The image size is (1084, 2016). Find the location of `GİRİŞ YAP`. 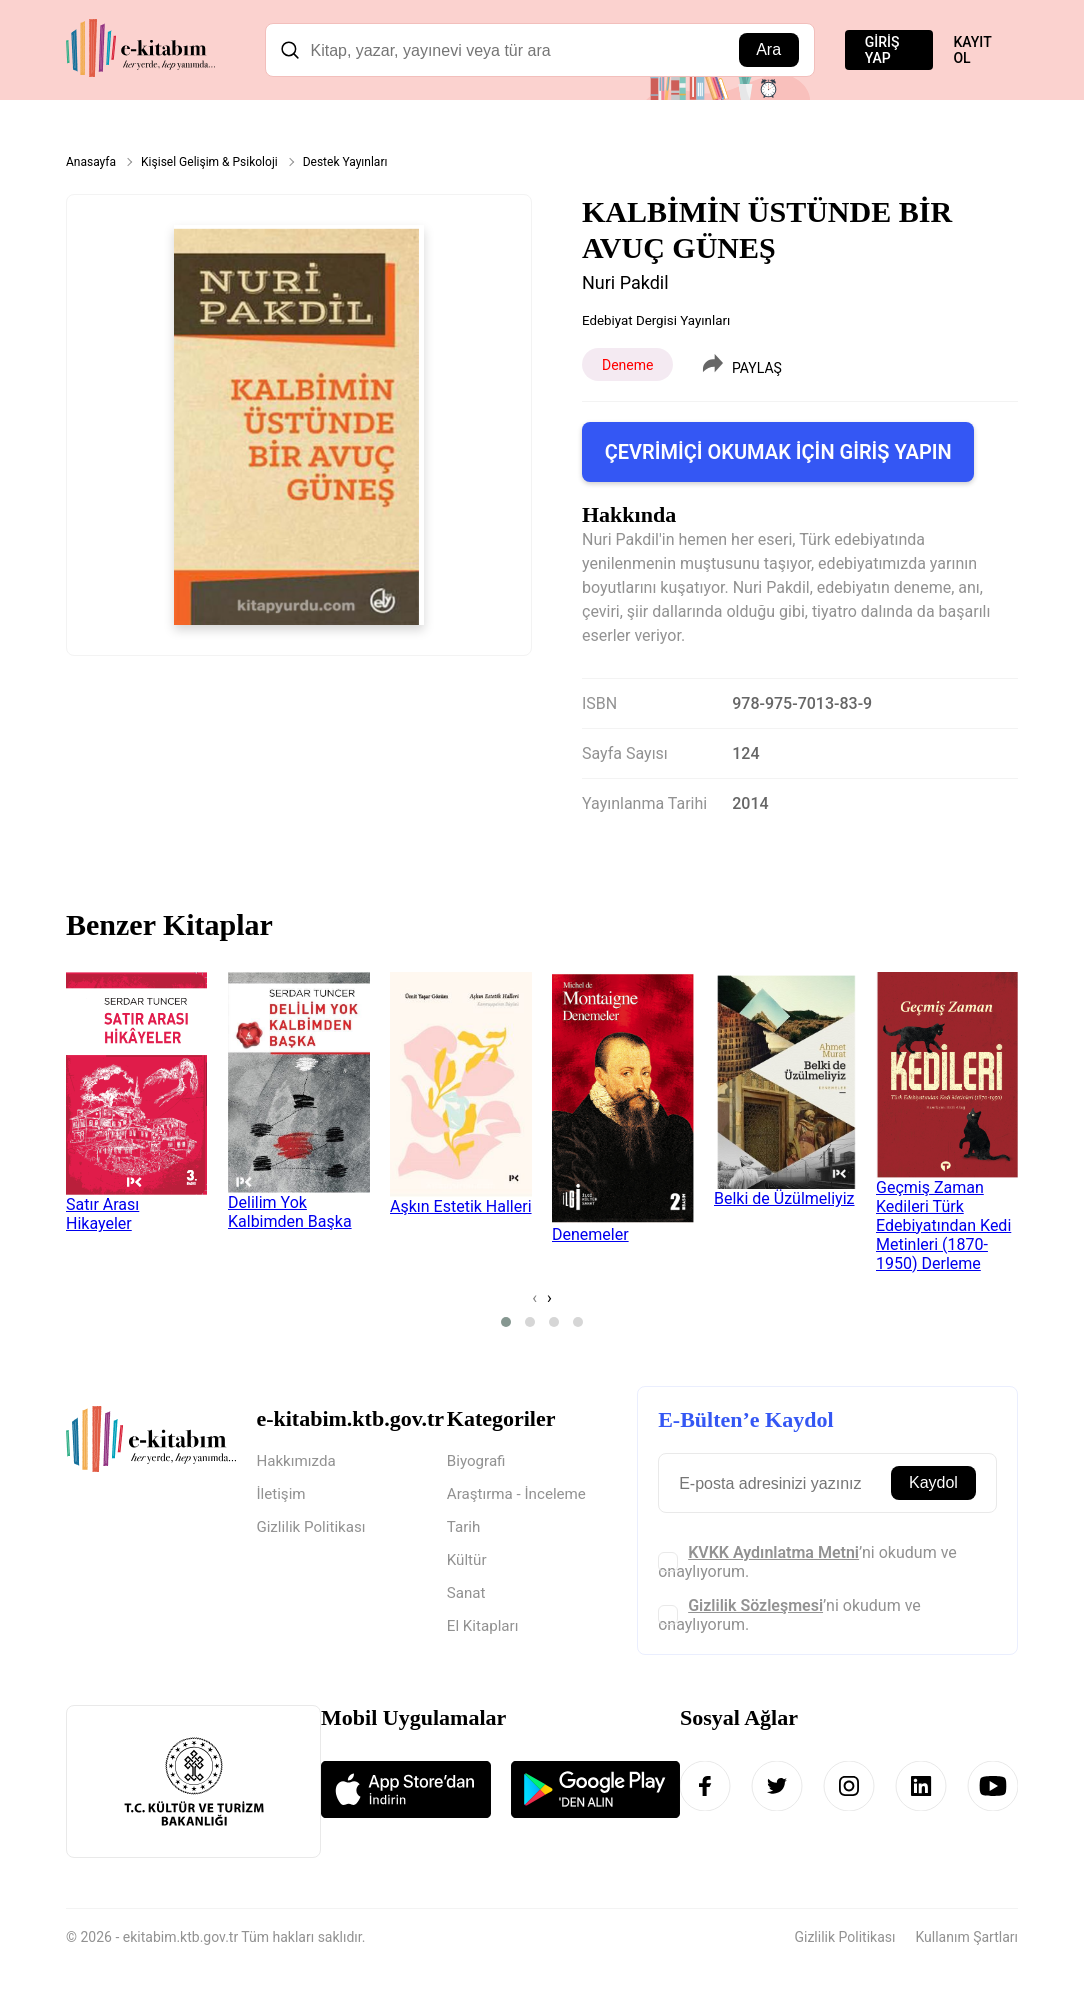

GİRİŞ YAP is located at coordinates (882, 50).